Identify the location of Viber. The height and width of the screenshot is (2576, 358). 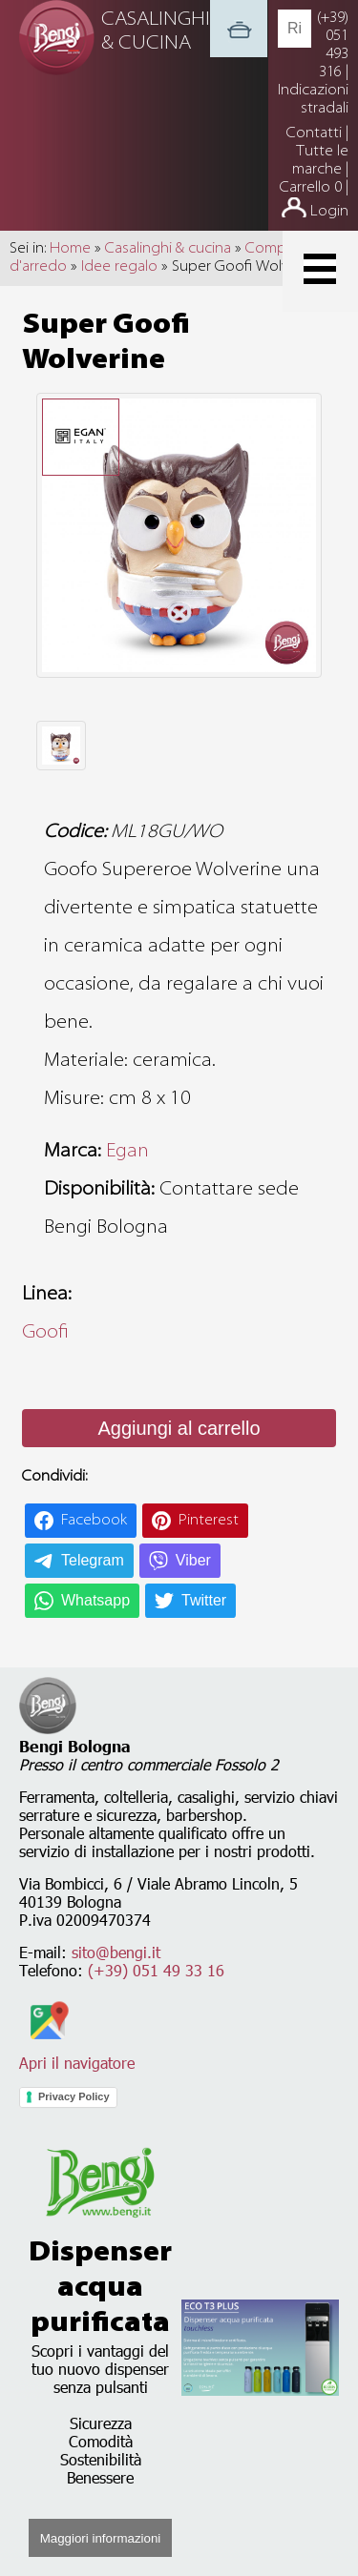
(193, 1560).